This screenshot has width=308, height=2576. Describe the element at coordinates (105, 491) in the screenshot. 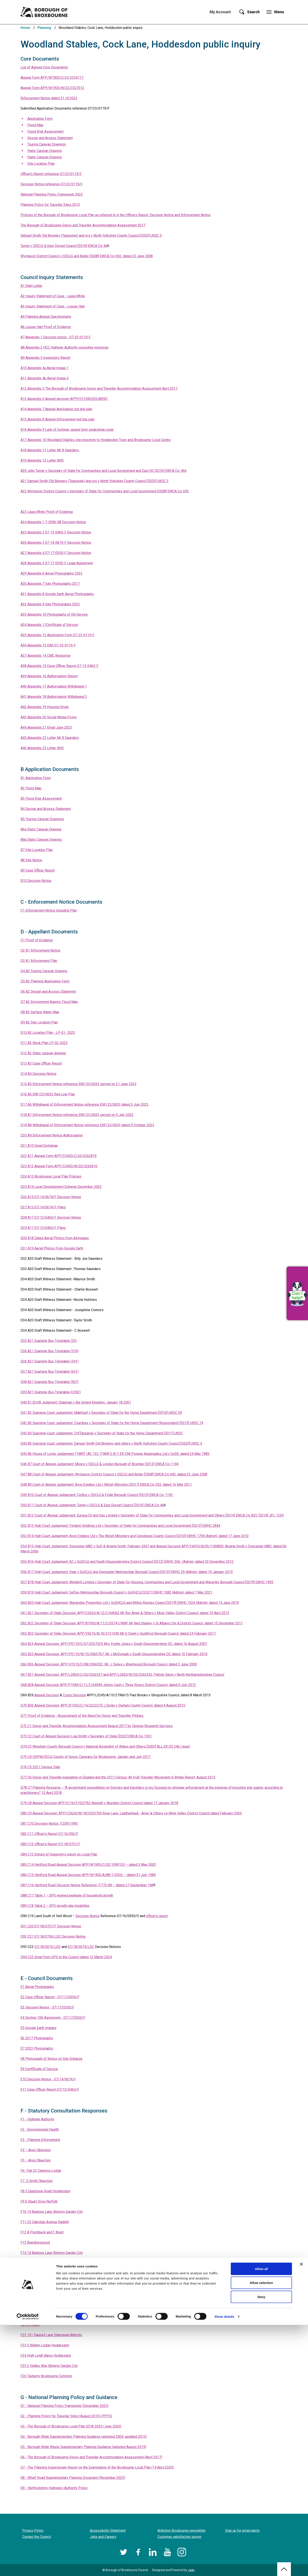

I see `A22 Wychavon District Council v Secretary of State for Communities and Local Government [2008] EWCA Civ 692` at that location.